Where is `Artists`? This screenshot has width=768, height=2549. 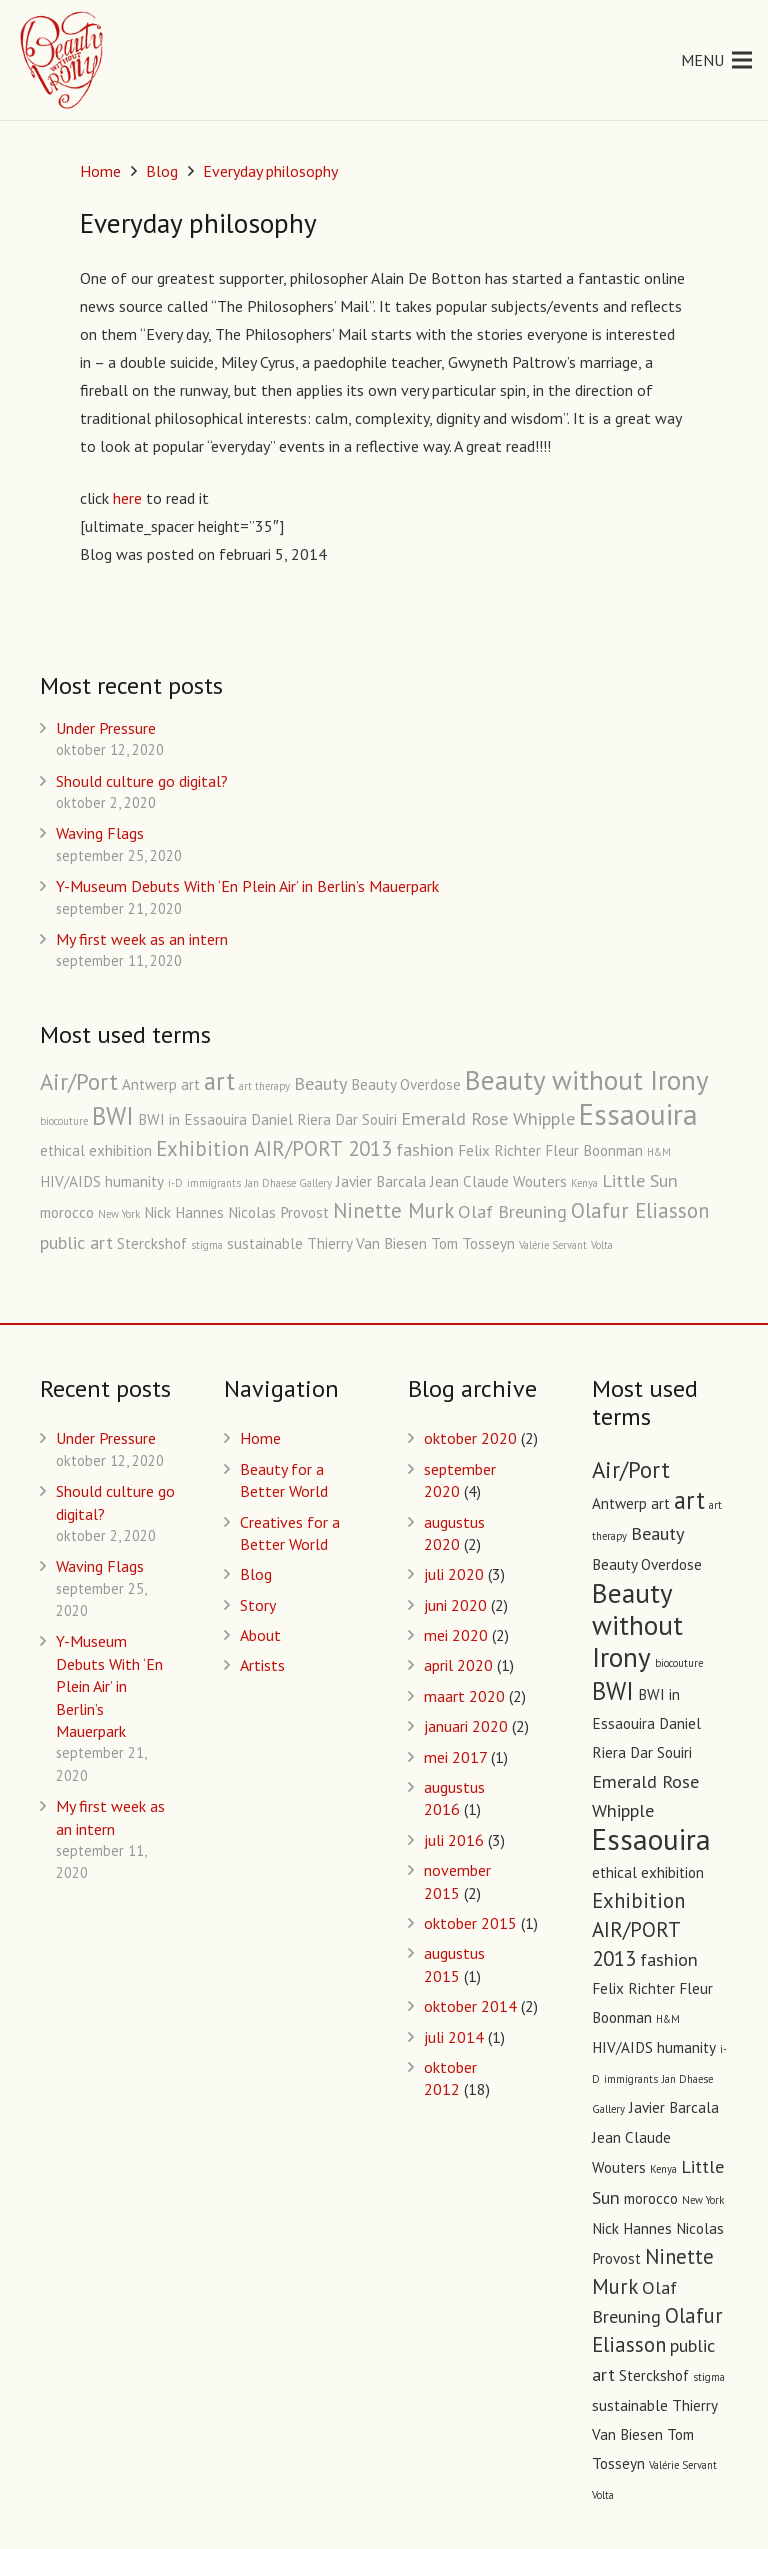
Artists is located at coordinates (262, 1665).